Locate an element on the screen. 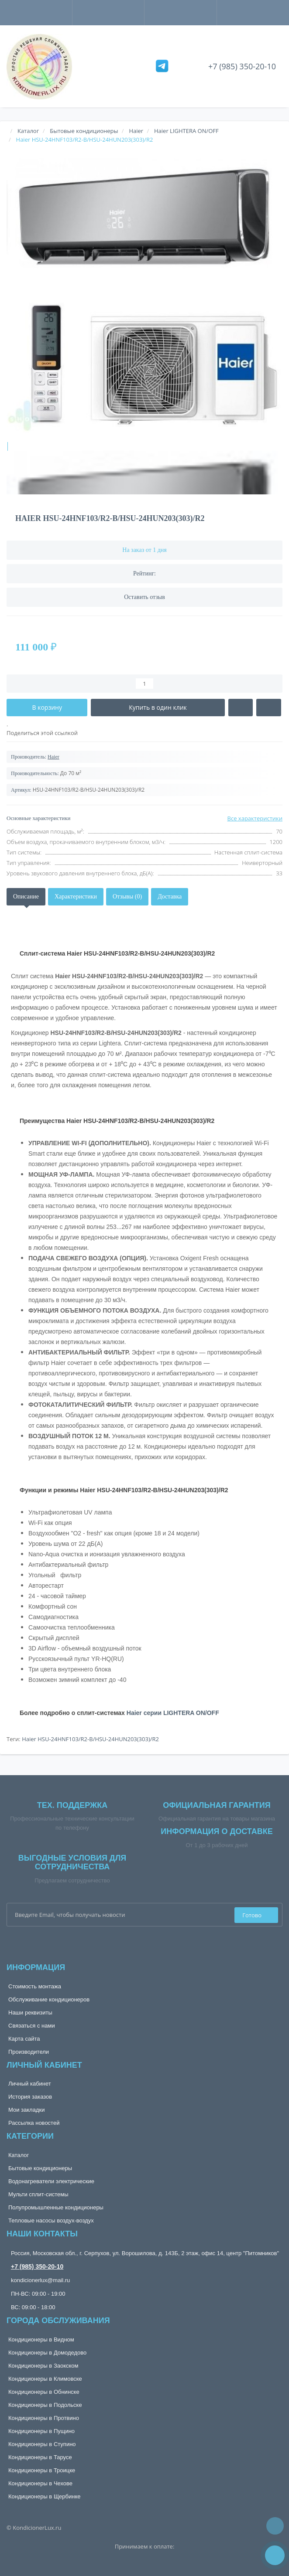 Image resolution: width=289 pixels, height=2576 pixels. Все характеристики is located at coordinates (254, 818).